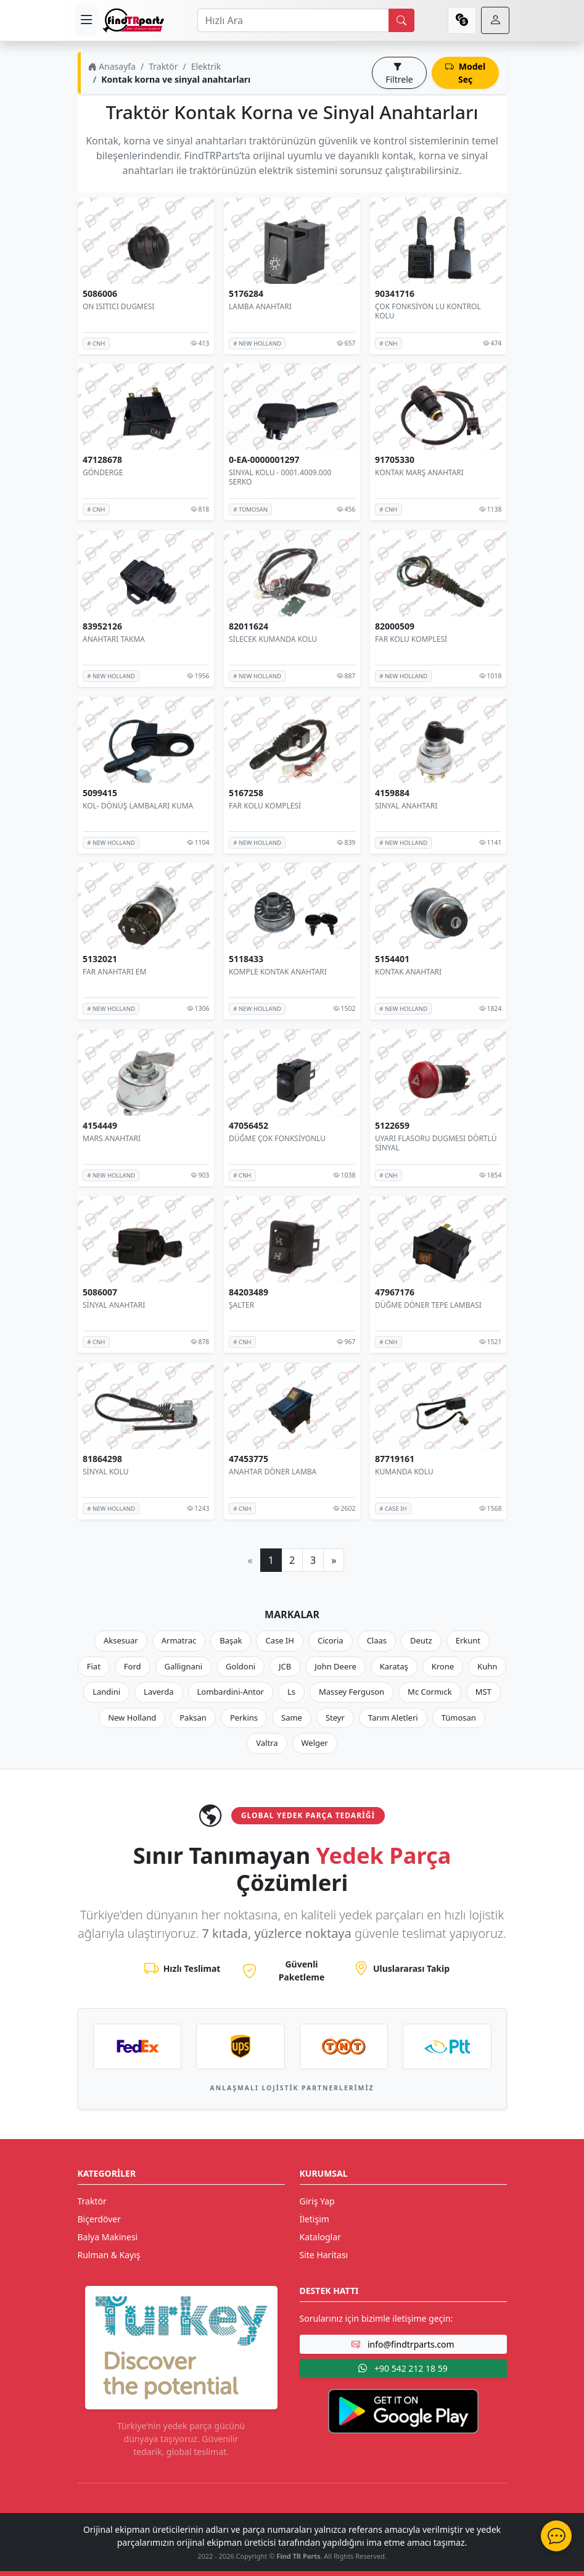 Image resolution: width=584 pixels, height=2576 pixels. Describe the element at coordinates (401, 20) in the screenshot. I see `[search]` at that location.